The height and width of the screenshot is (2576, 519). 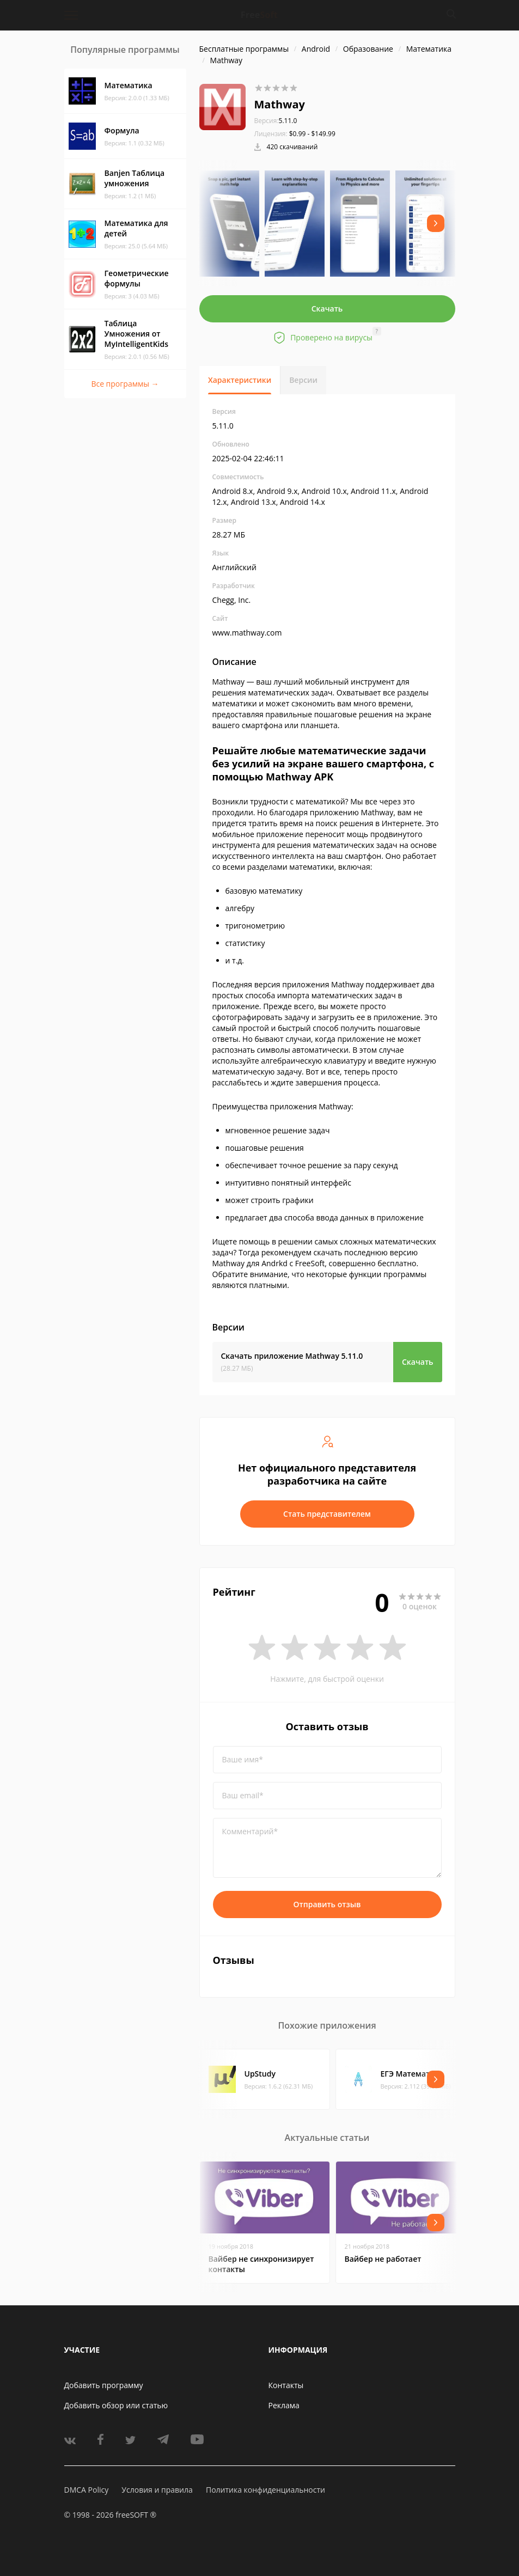 What do you see at coordinates (103, 2385) in the screenshot?
I see `Добавить программу` at bounding box center [103, 2385].